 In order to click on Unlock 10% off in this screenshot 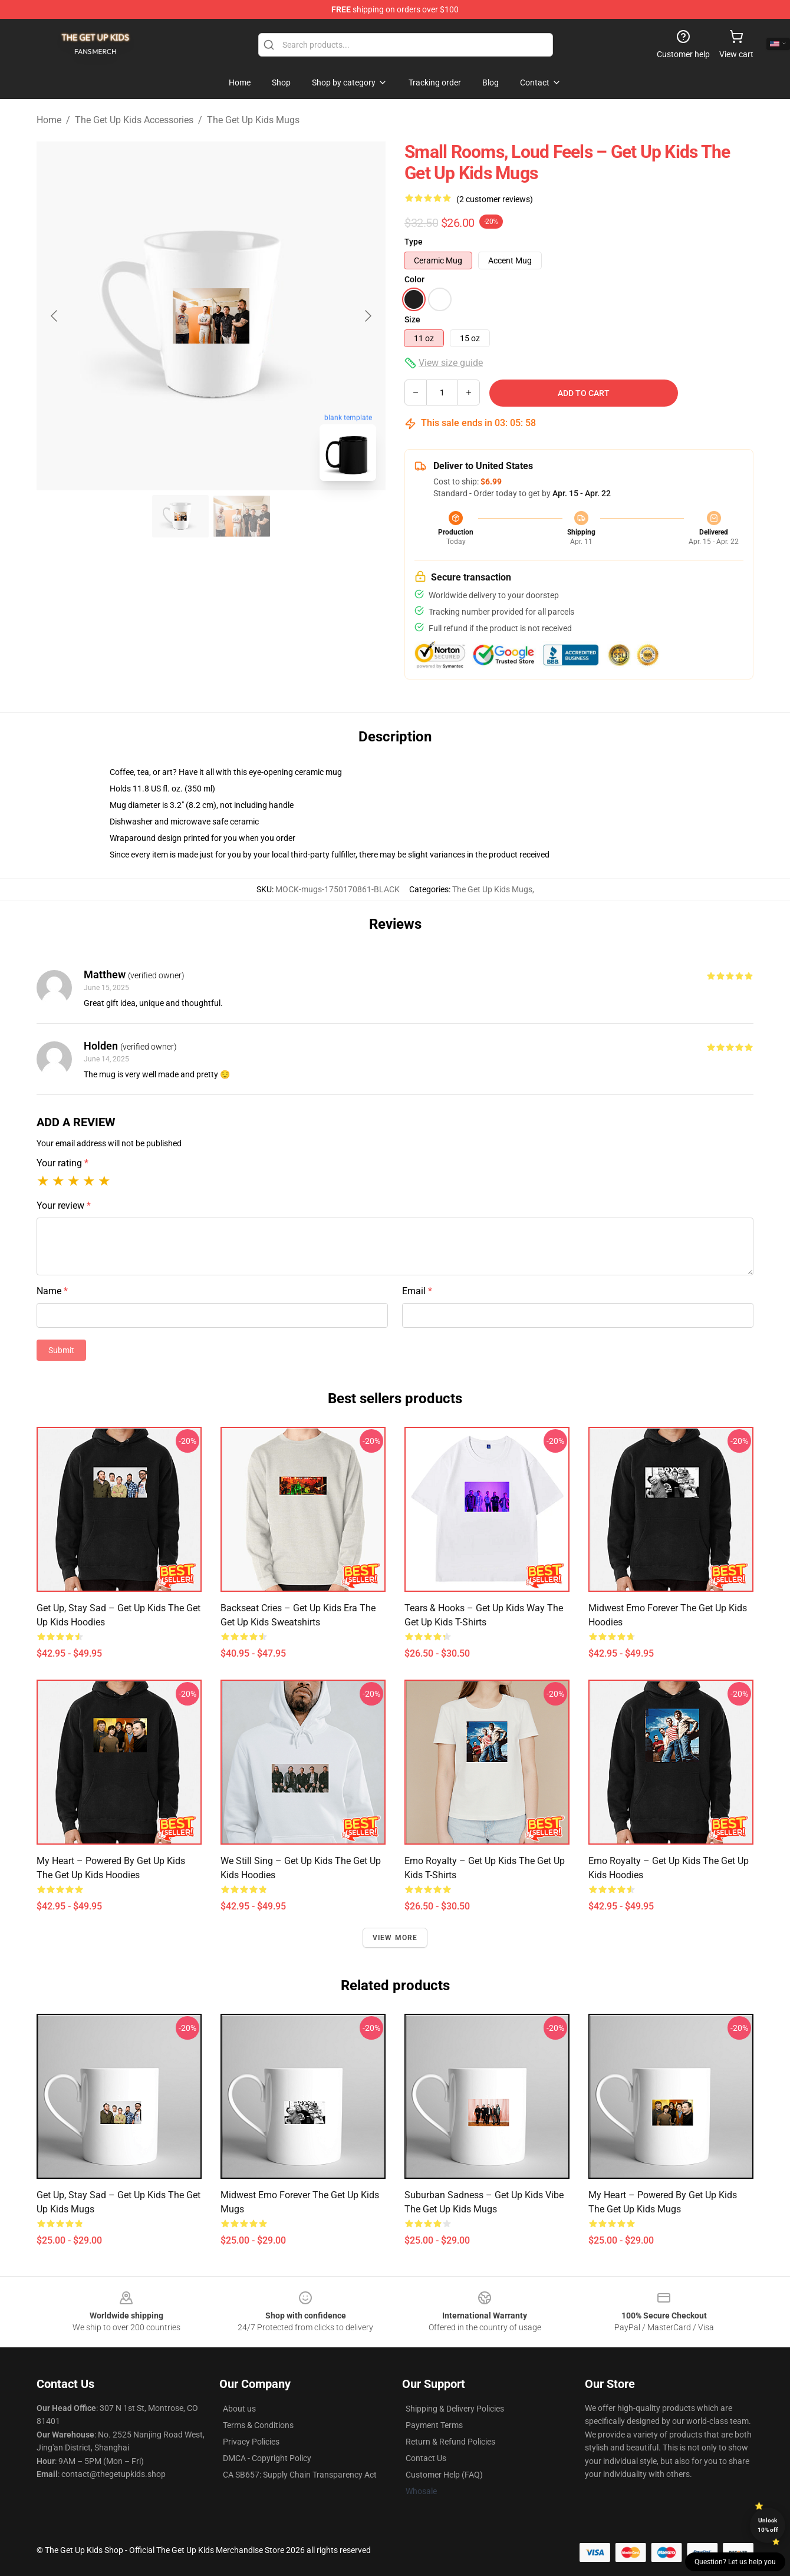, I will do `click(768, 2525)`.